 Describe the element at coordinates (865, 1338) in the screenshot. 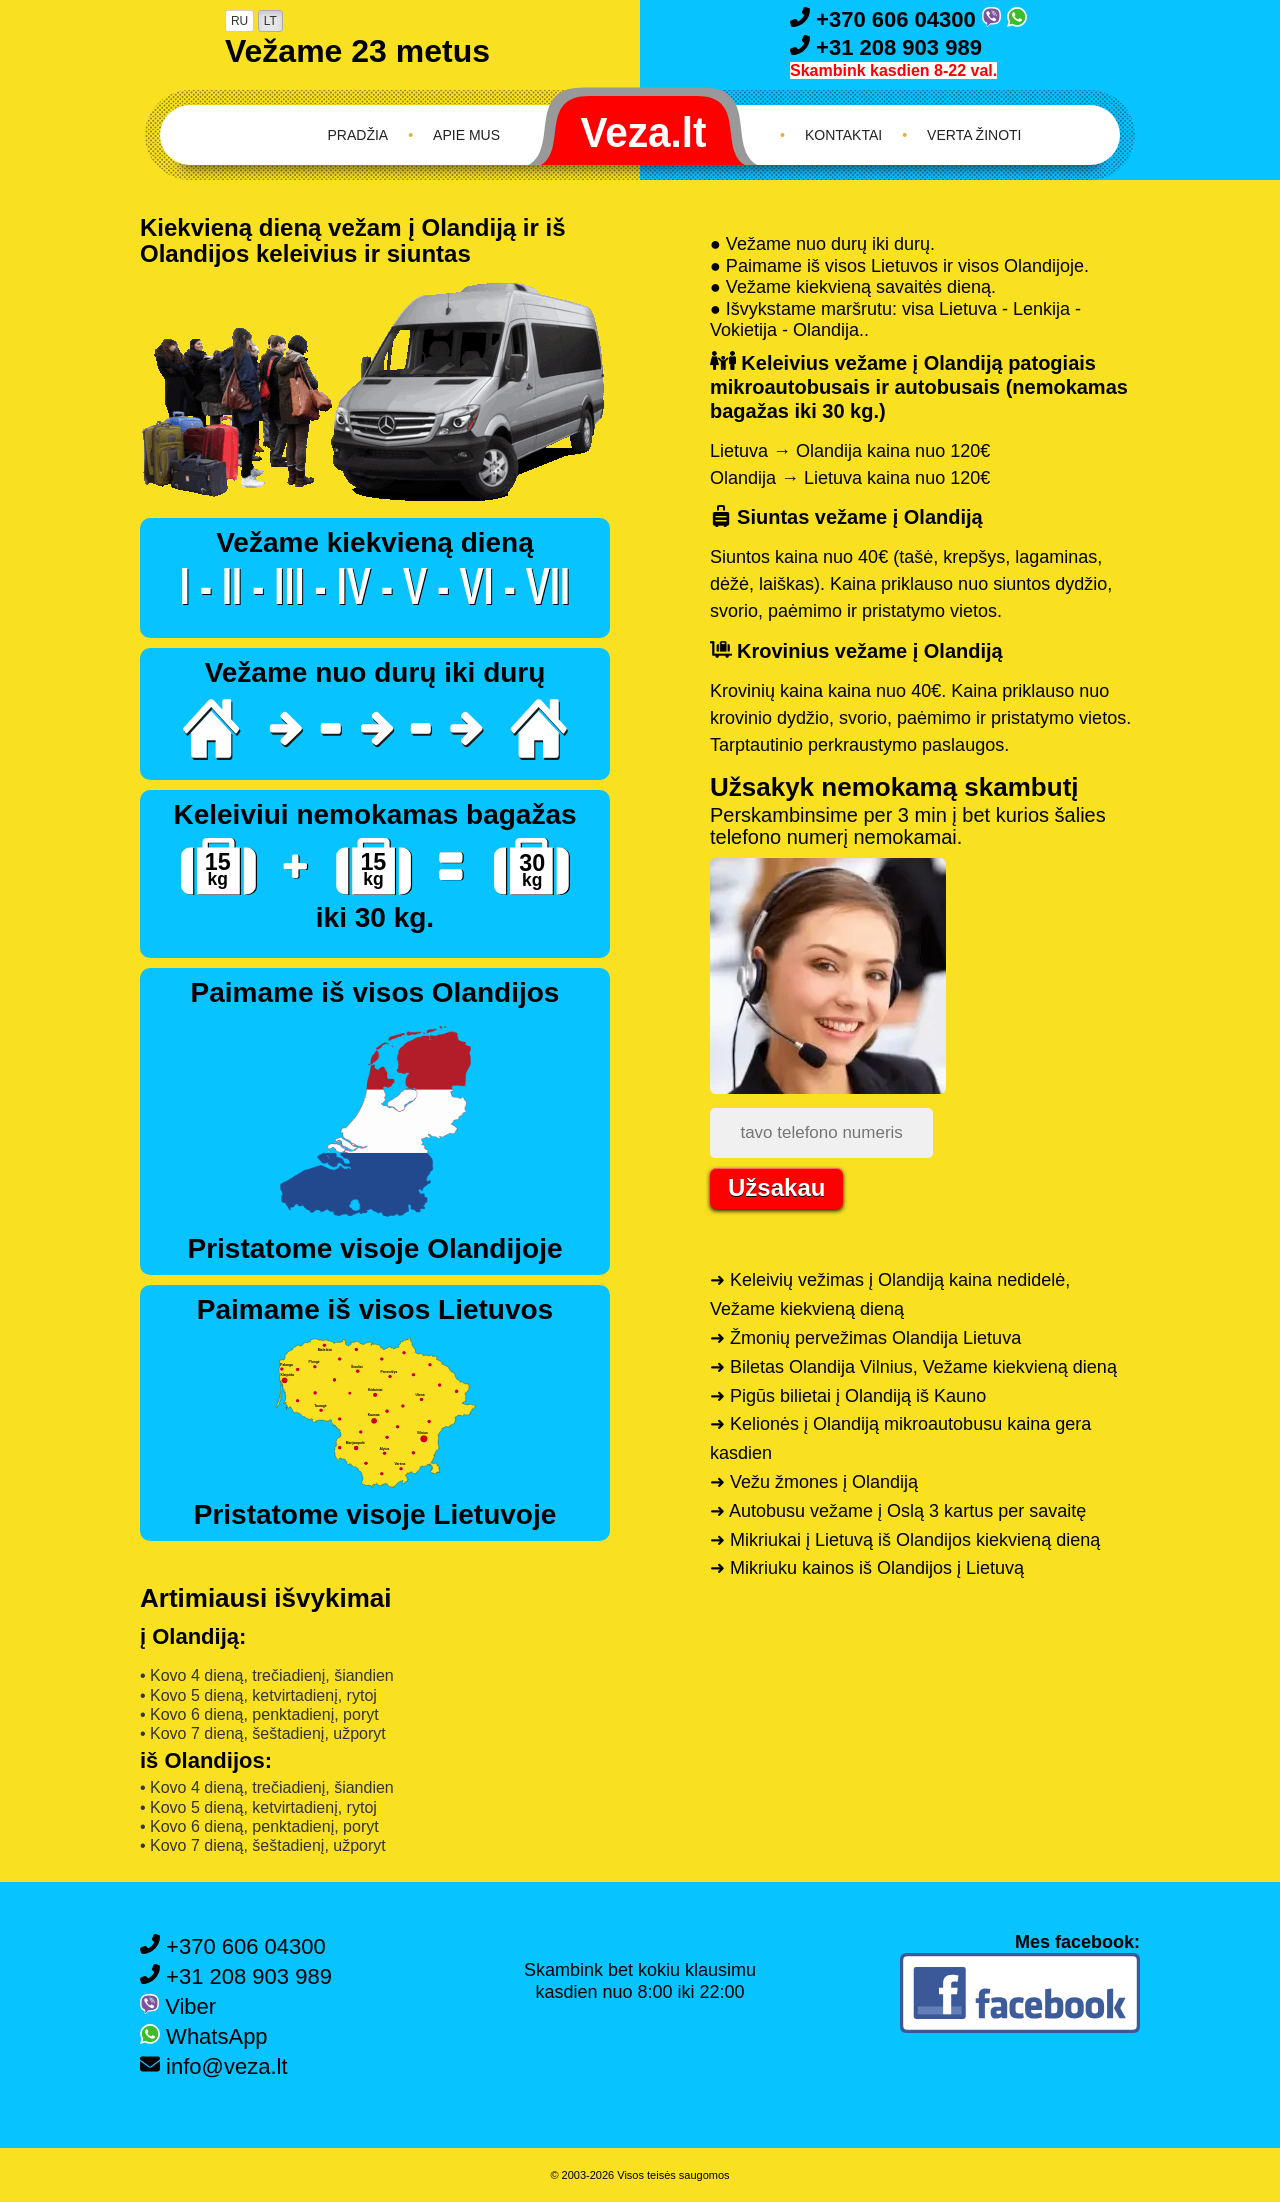

I see `➜ Žmonių pervežimas Olandija Lietuva` at that location.